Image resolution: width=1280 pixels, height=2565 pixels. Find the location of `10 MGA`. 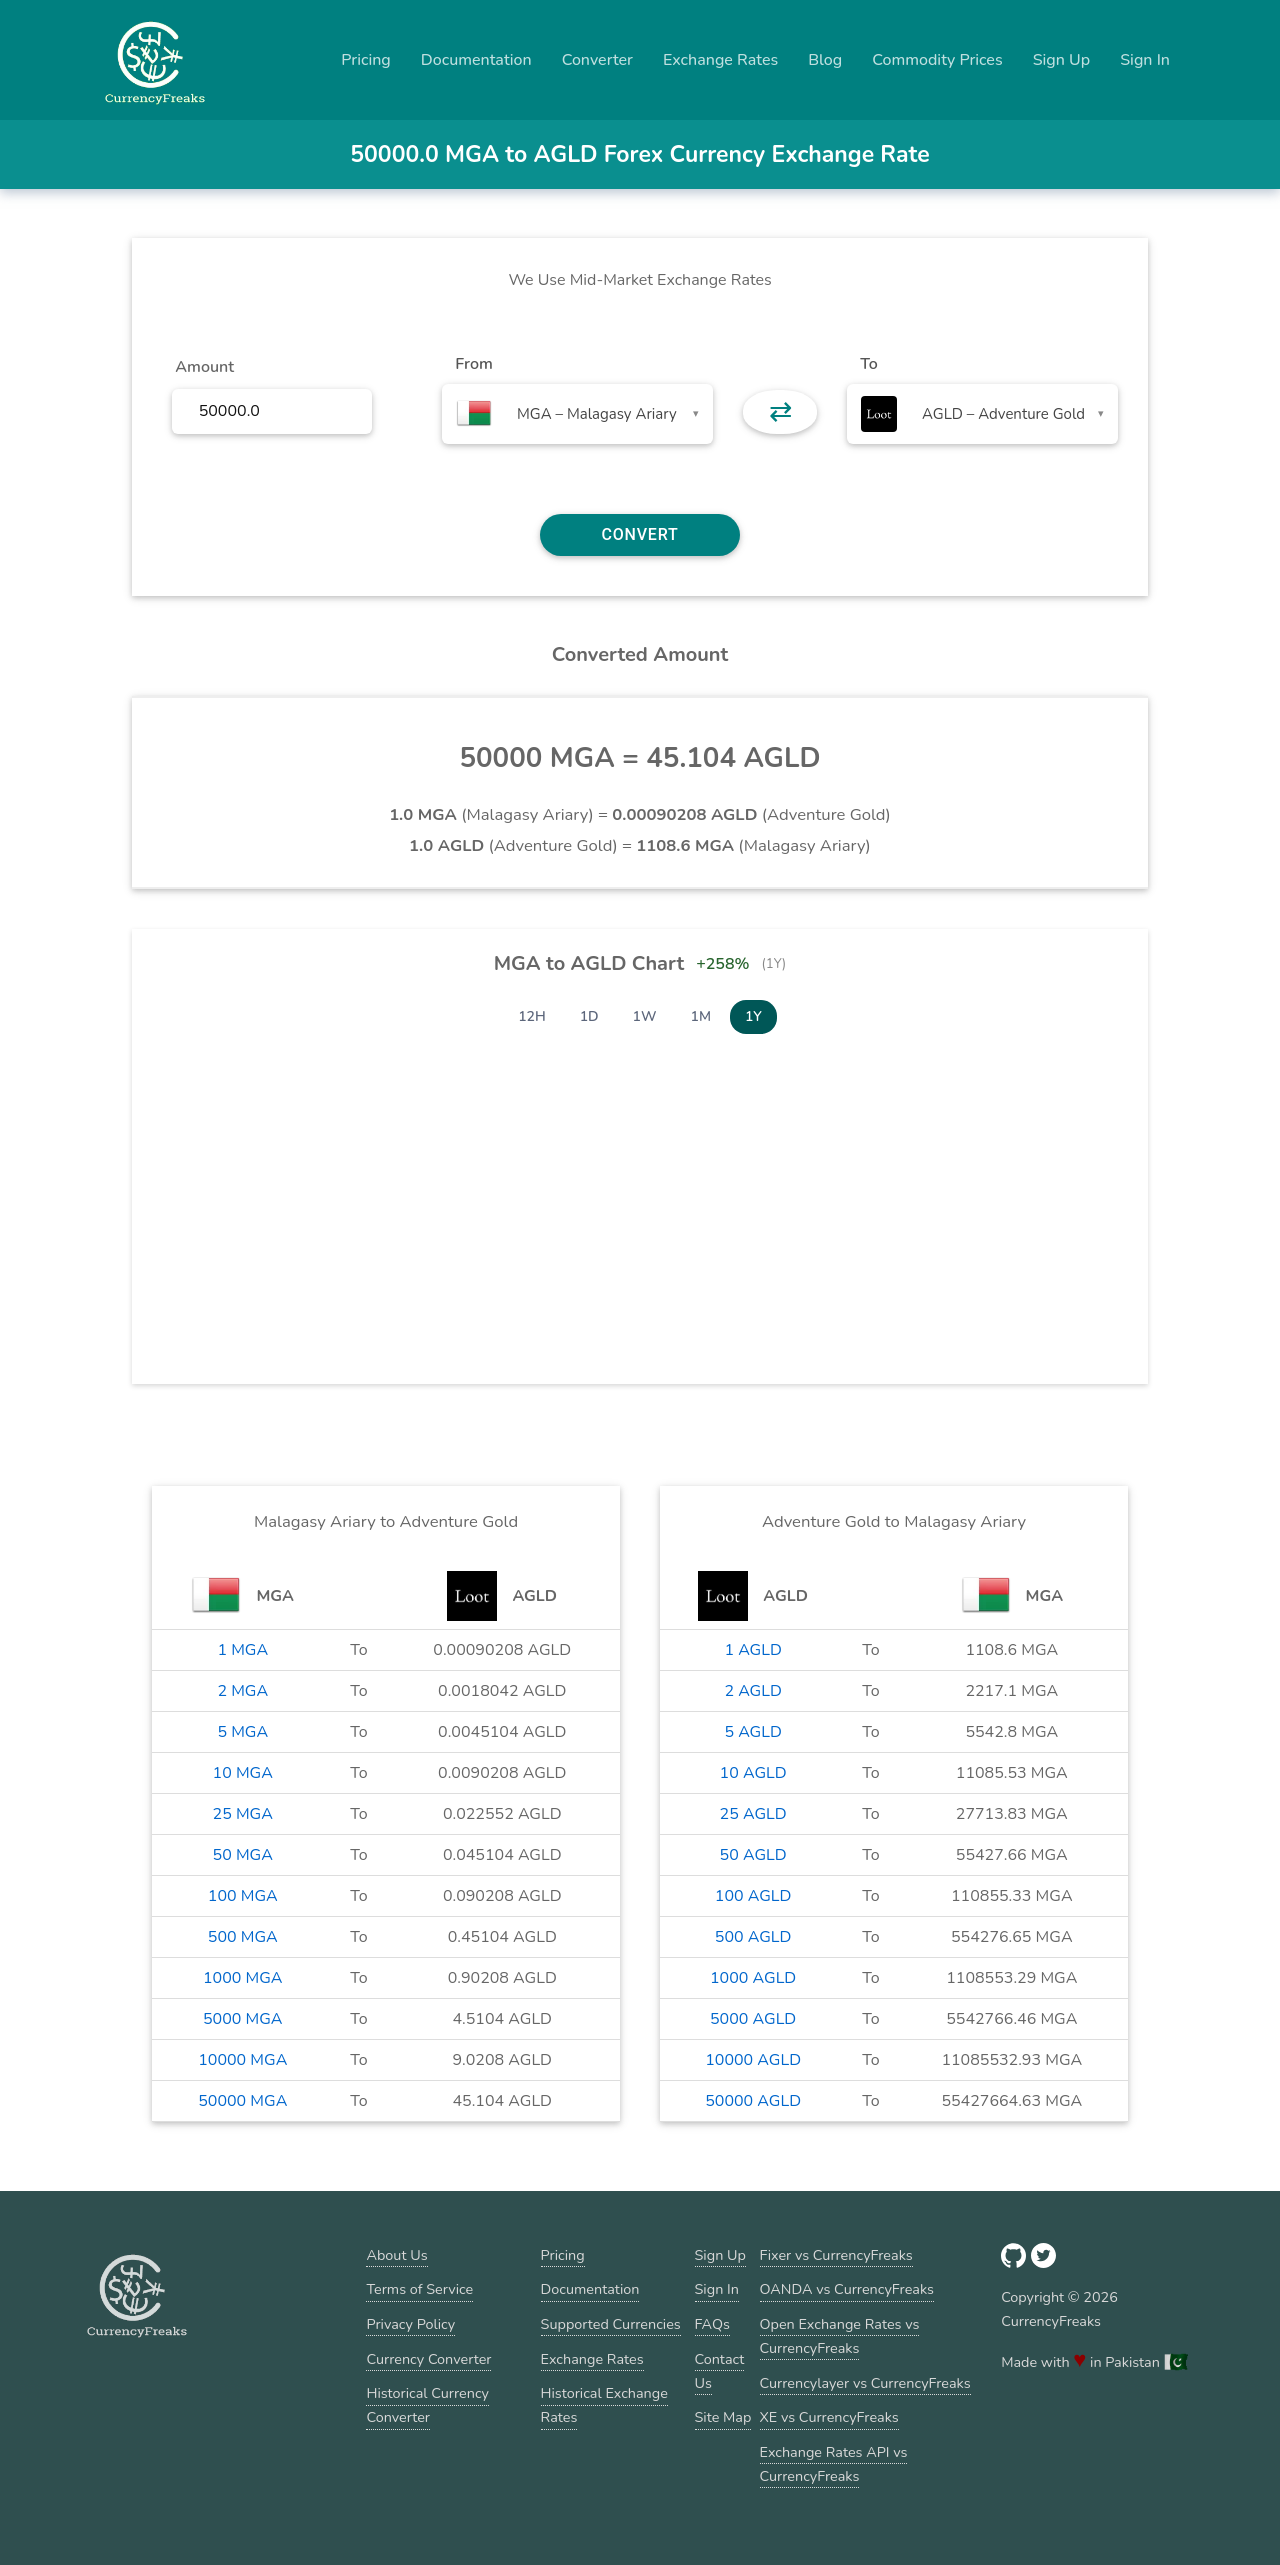

10 MGA is located at coordinates (243, 1773).